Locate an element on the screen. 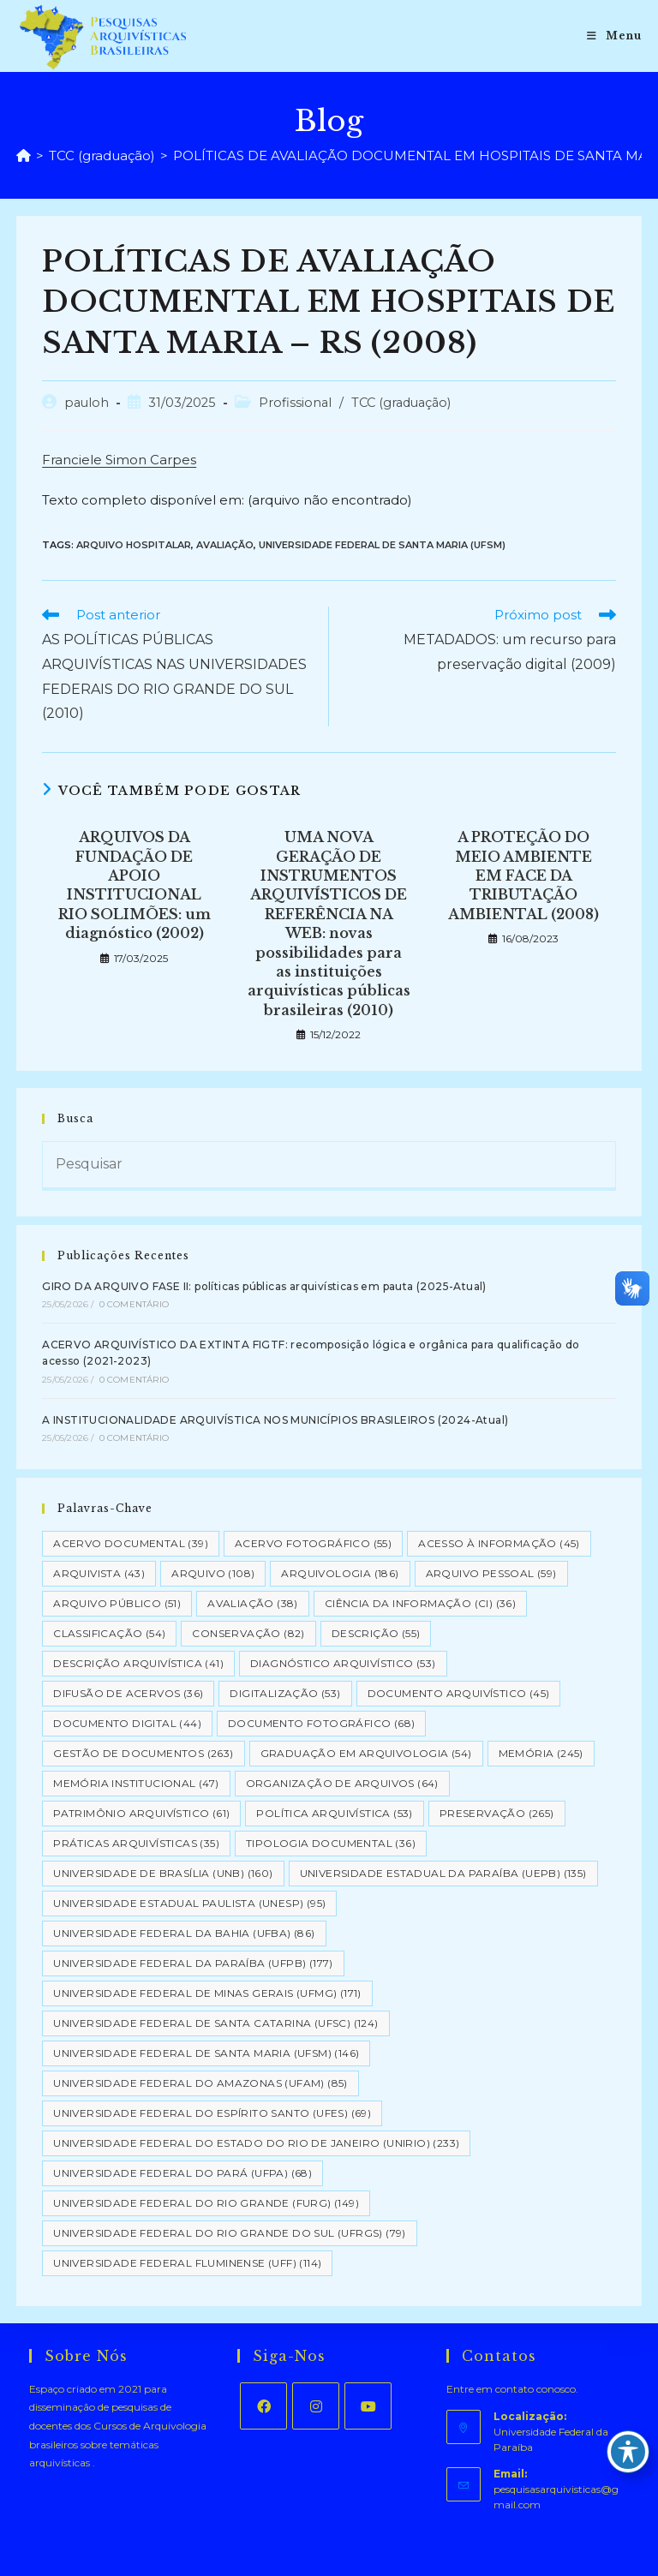 The width and height of the screenshot is (658, 2576). Universidade Federal de Santa Maria (UFSM) is located at coordinates (382, 545).